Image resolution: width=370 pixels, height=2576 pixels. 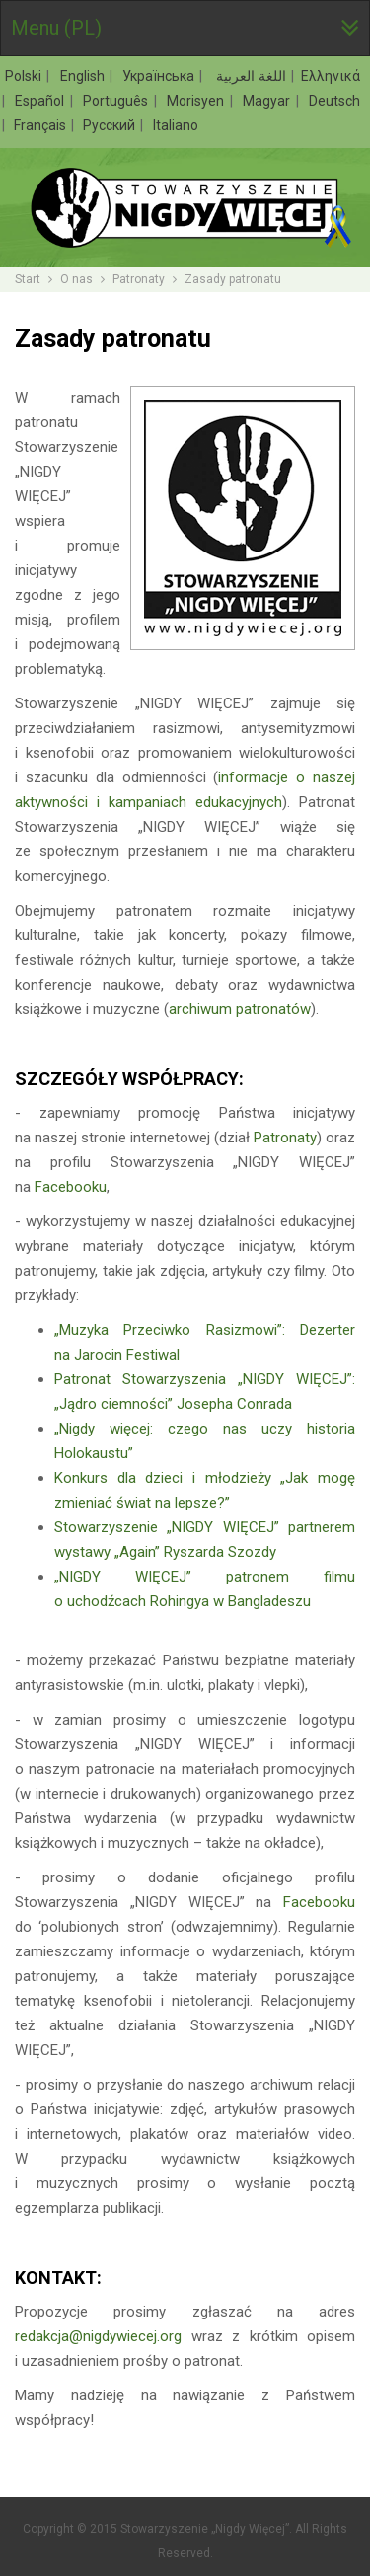 I want to click on Русский, so click(x=110, y=125).